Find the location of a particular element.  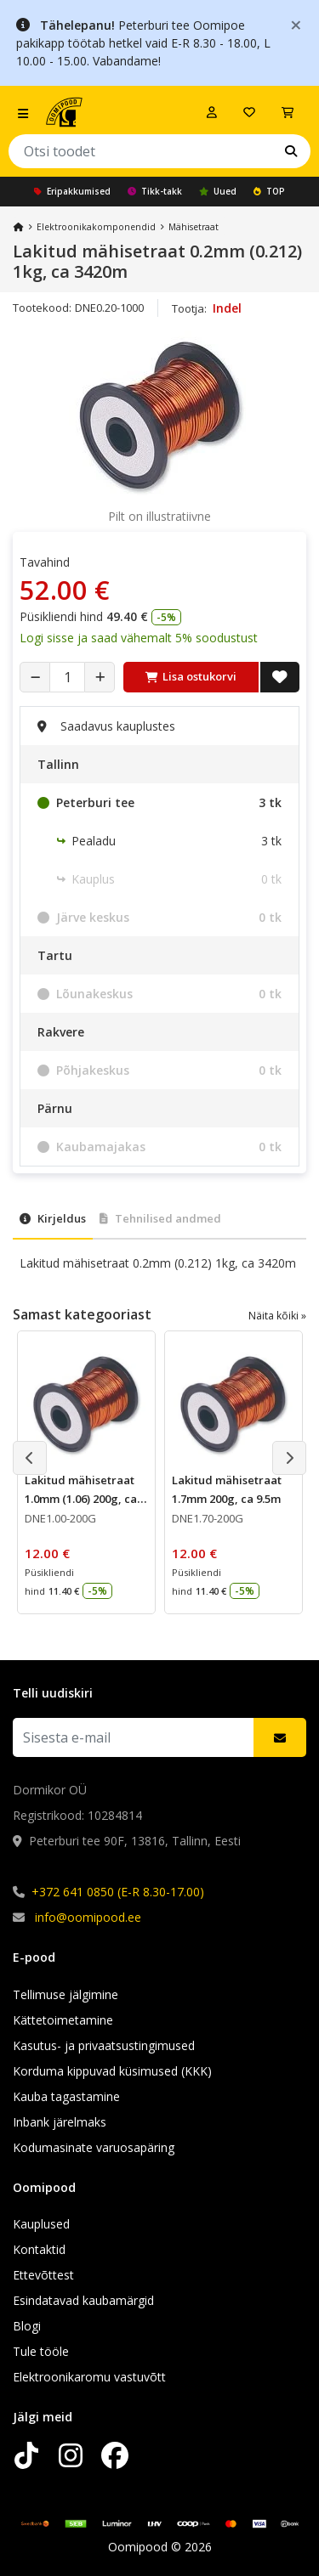

TOP is located at coordinates (269, 191).